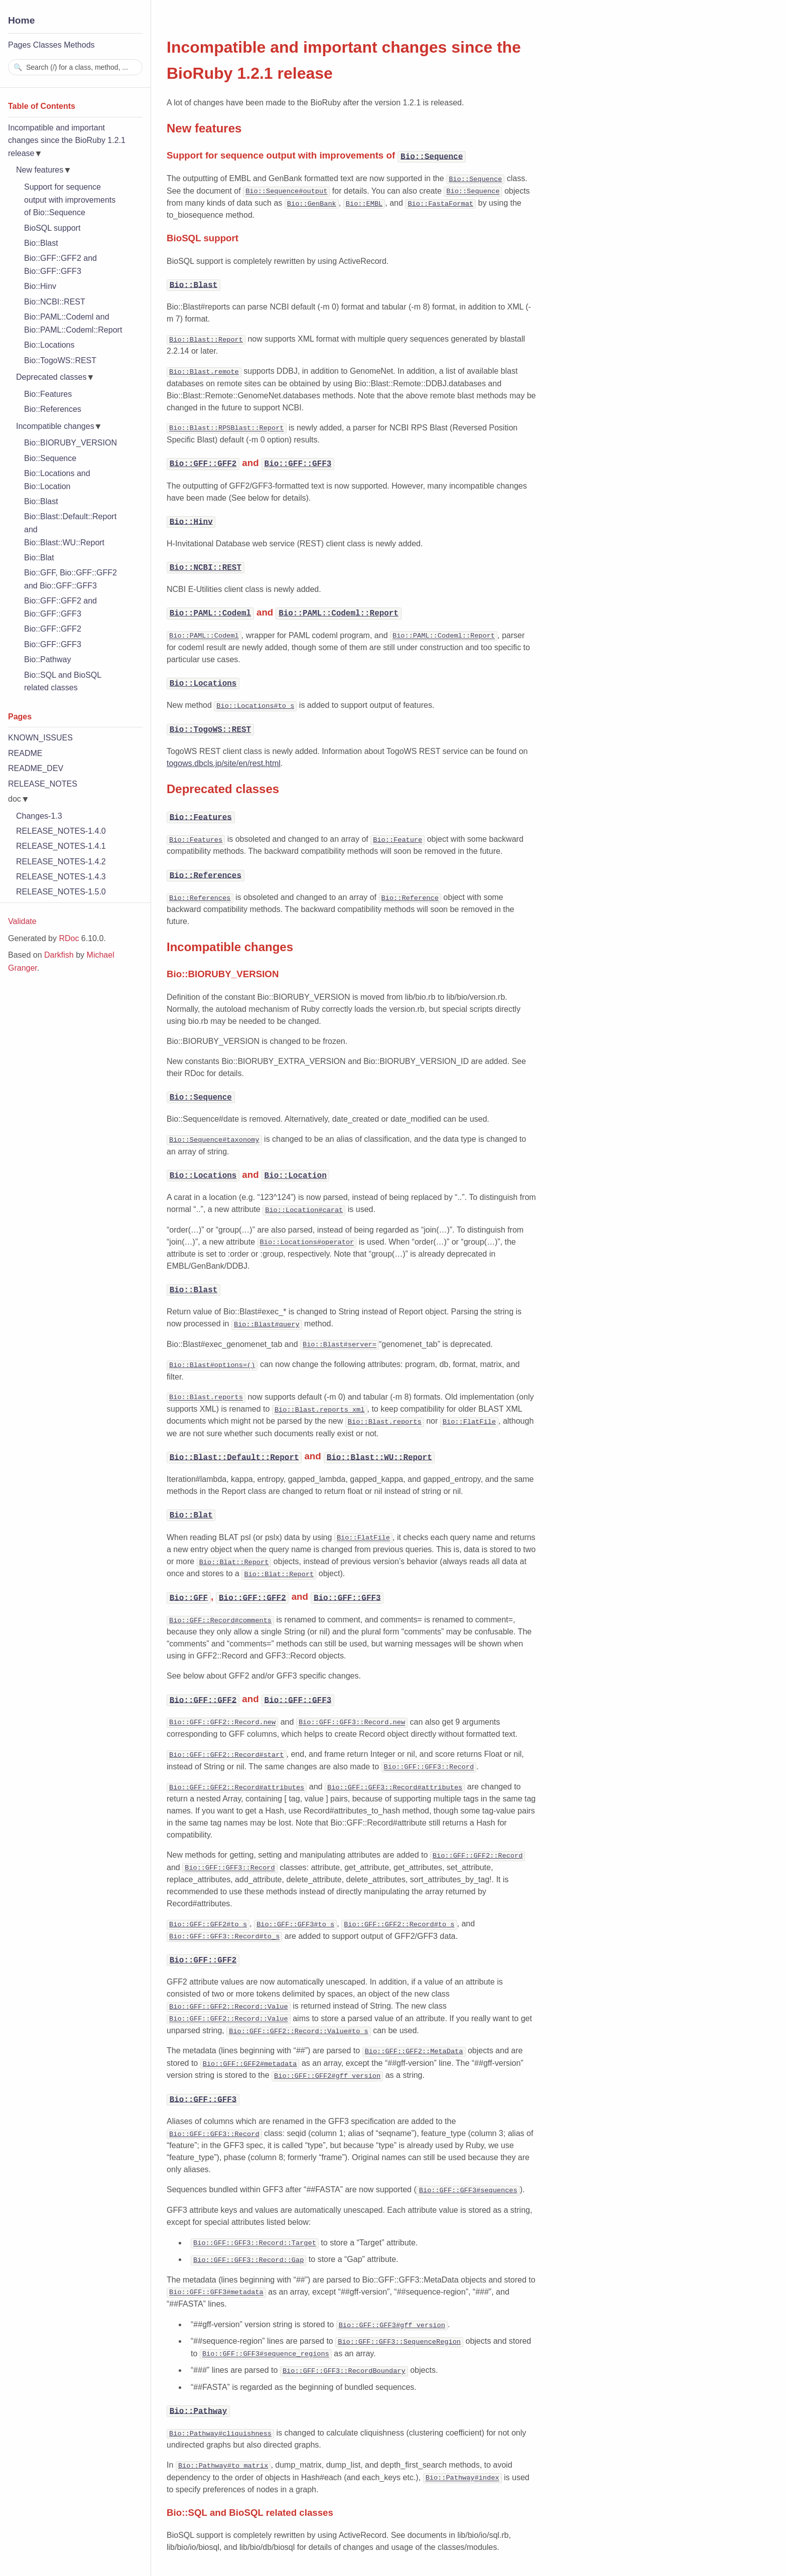  What do you see at coordinates (70, 442) in the screenshot?
I see `Bio::BIORUBY_VERSION` at bounding box center [70, 442].